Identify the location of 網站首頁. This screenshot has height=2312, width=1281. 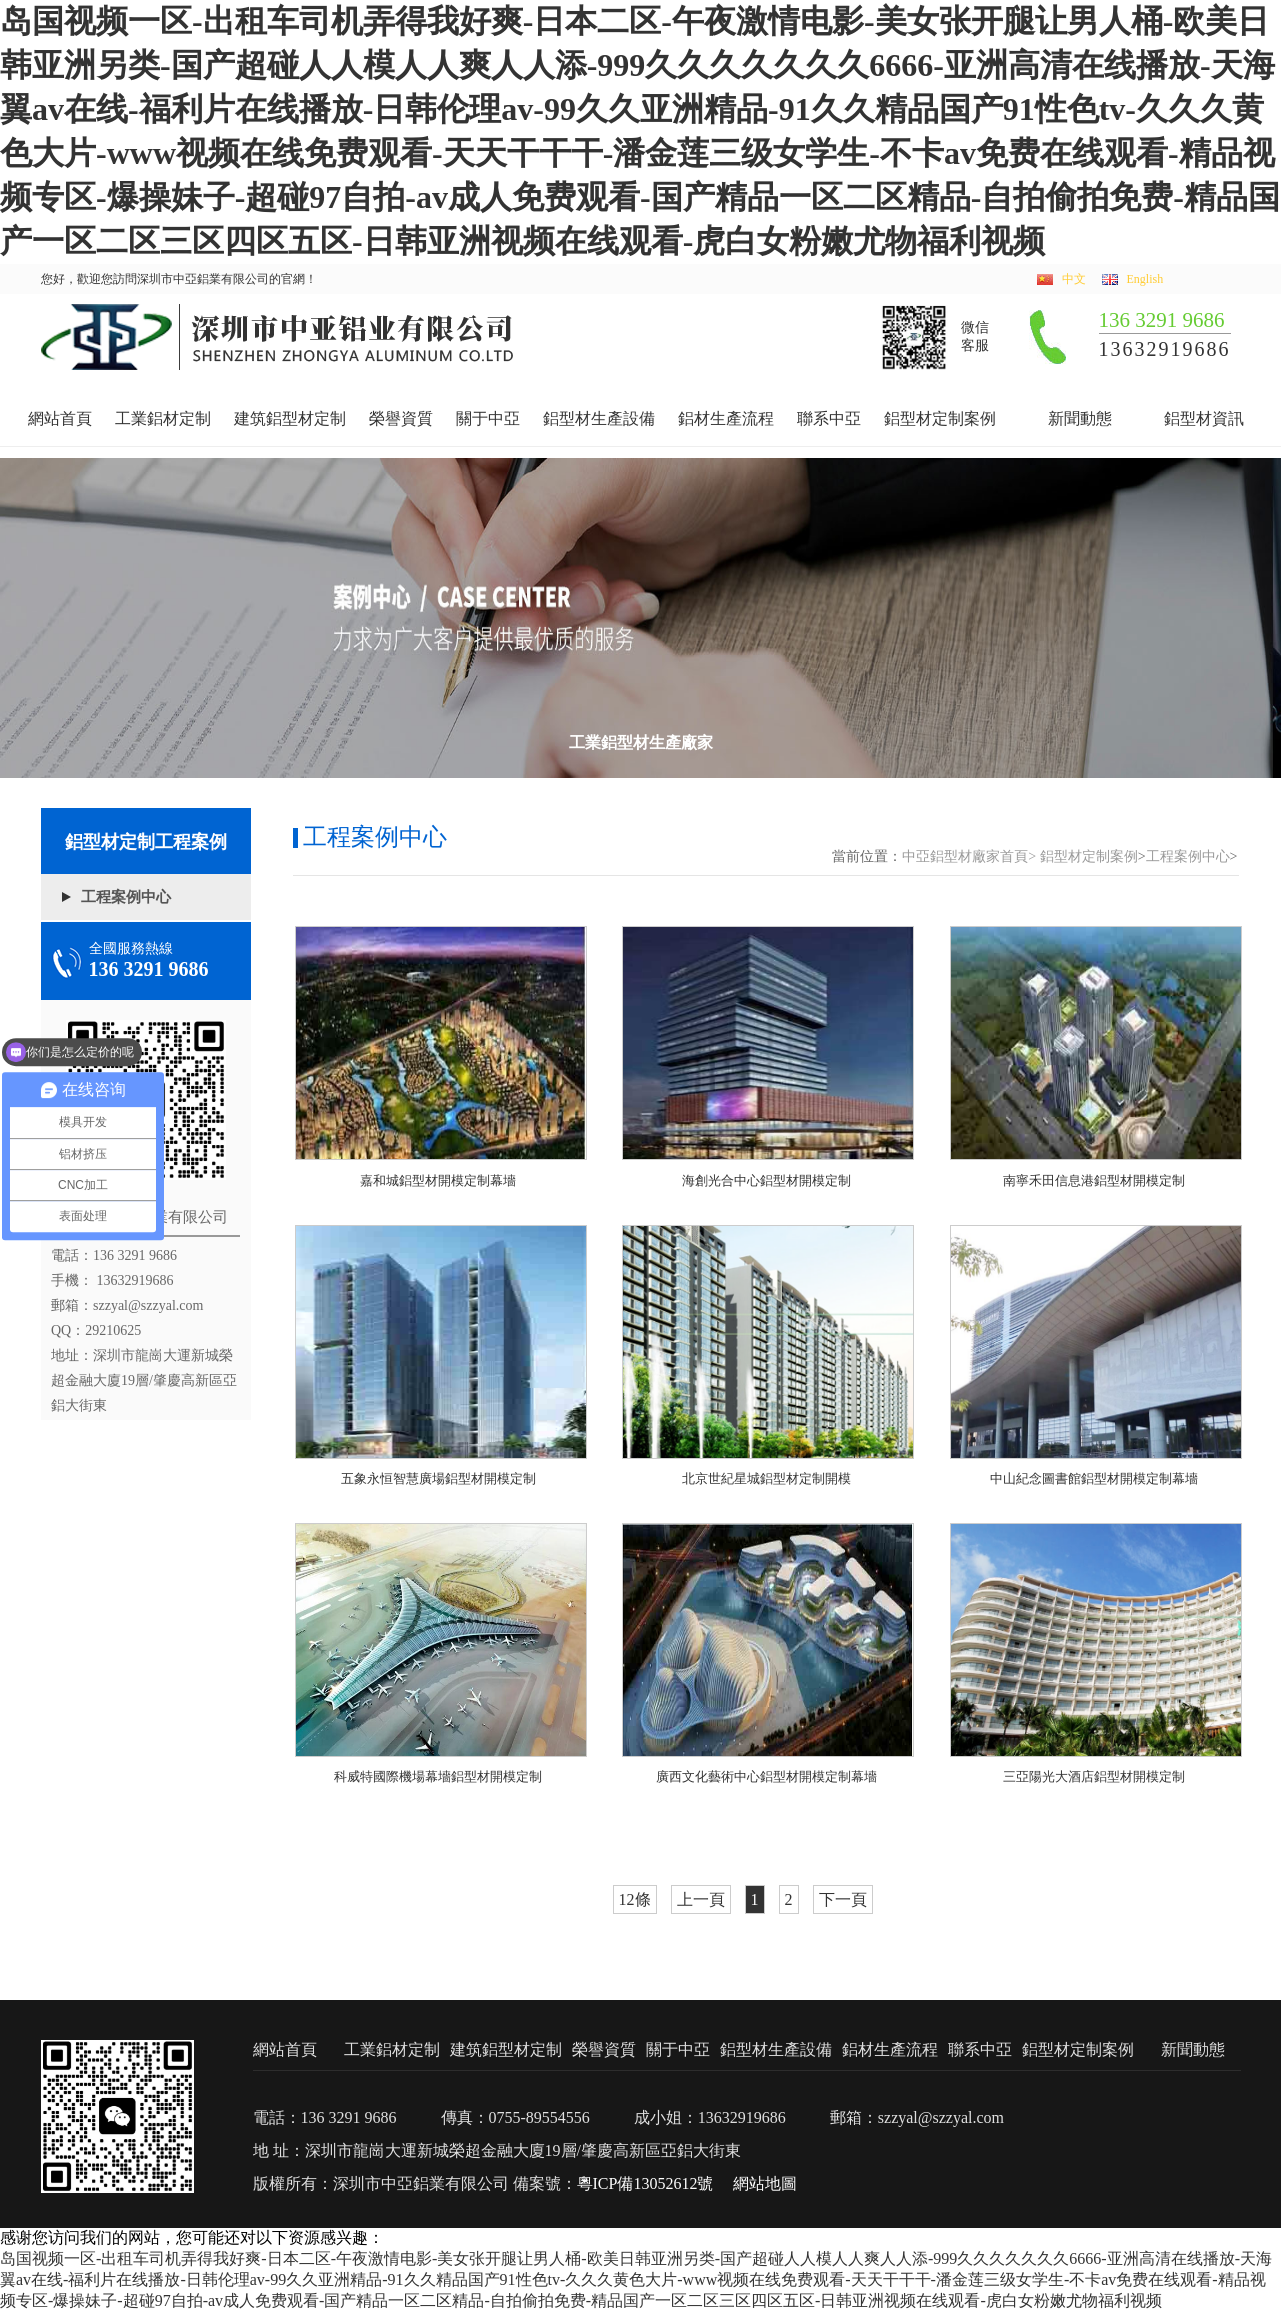
(60, 418).